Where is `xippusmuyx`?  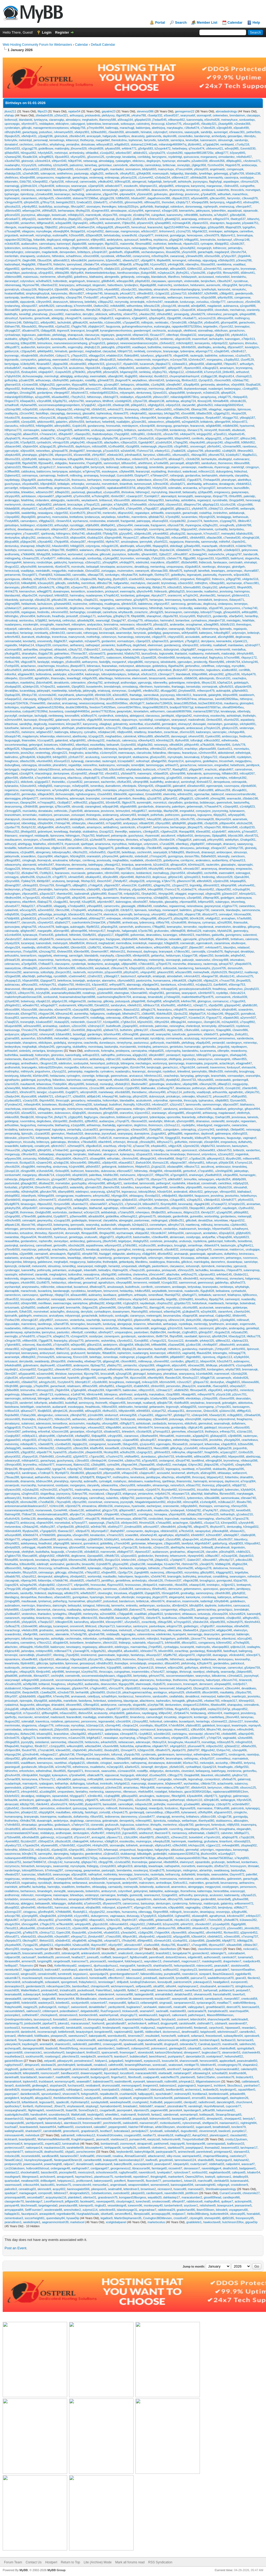
xippusmuyx is located at coordinates (129, 719).